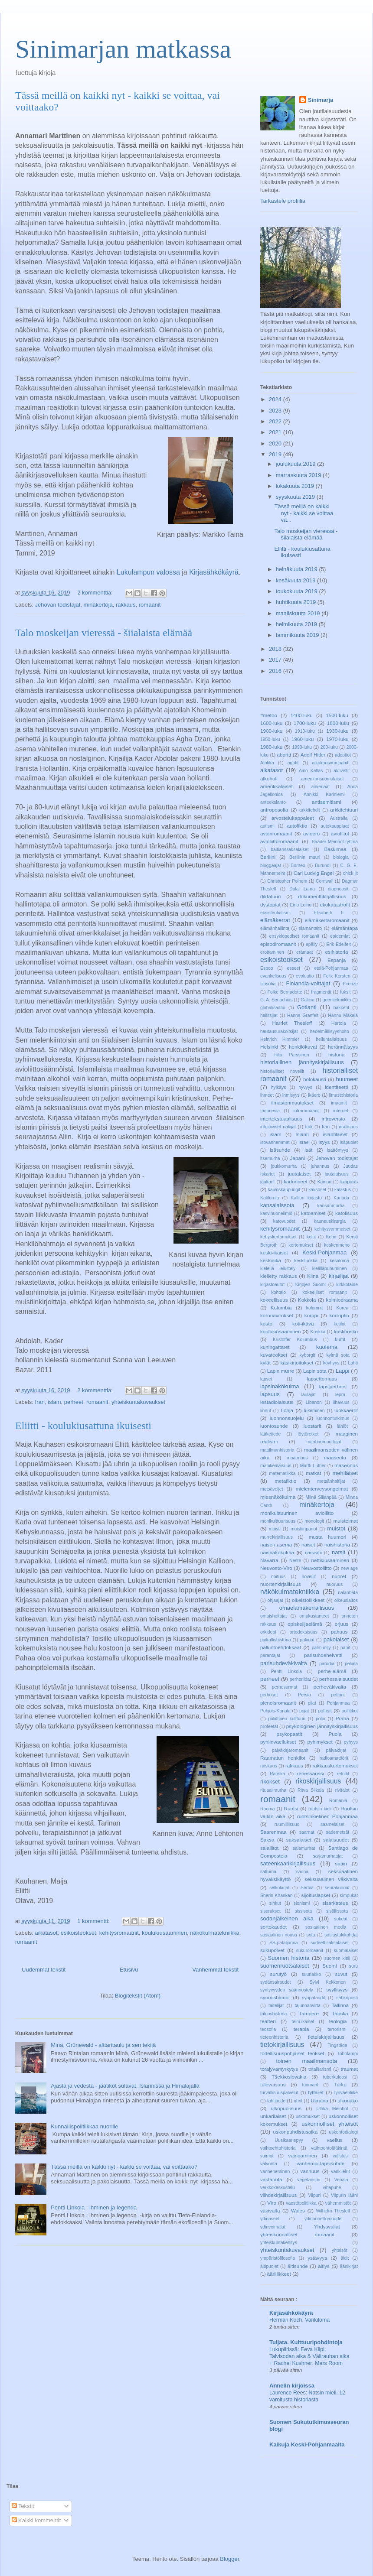  What do you see at coordinates (278, 944) in the screenshot?
I see `episodiromaanit` at bounding box center [278, 944].